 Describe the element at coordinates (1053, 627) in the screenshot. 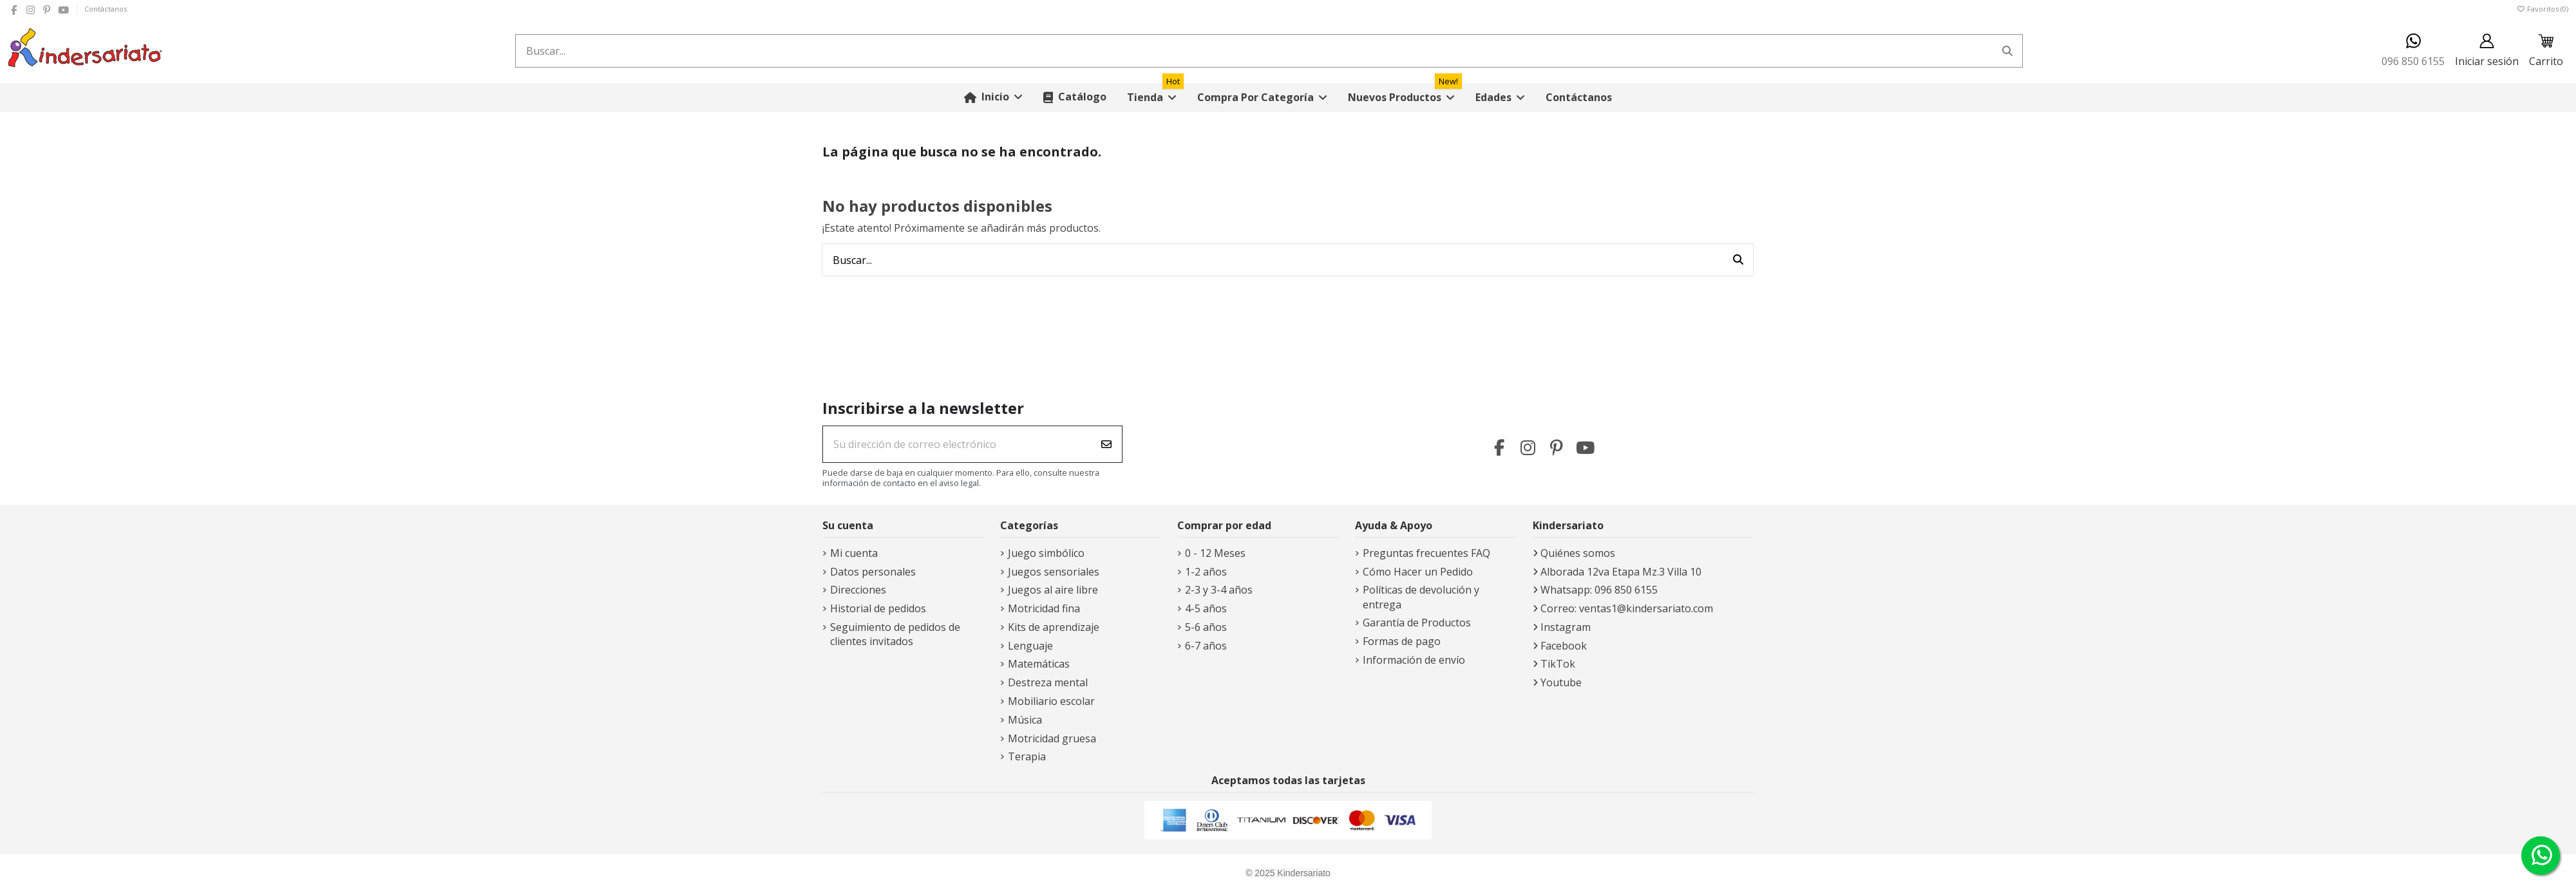

I see `Kits de aprendizaje` at that location.